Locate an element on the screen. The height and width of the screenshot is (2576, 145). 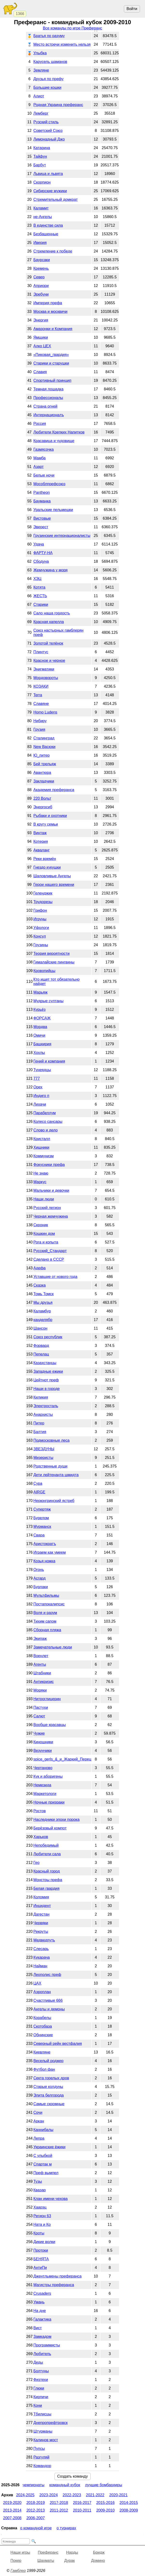
Бурелом is located at coordinates (41, 1518).